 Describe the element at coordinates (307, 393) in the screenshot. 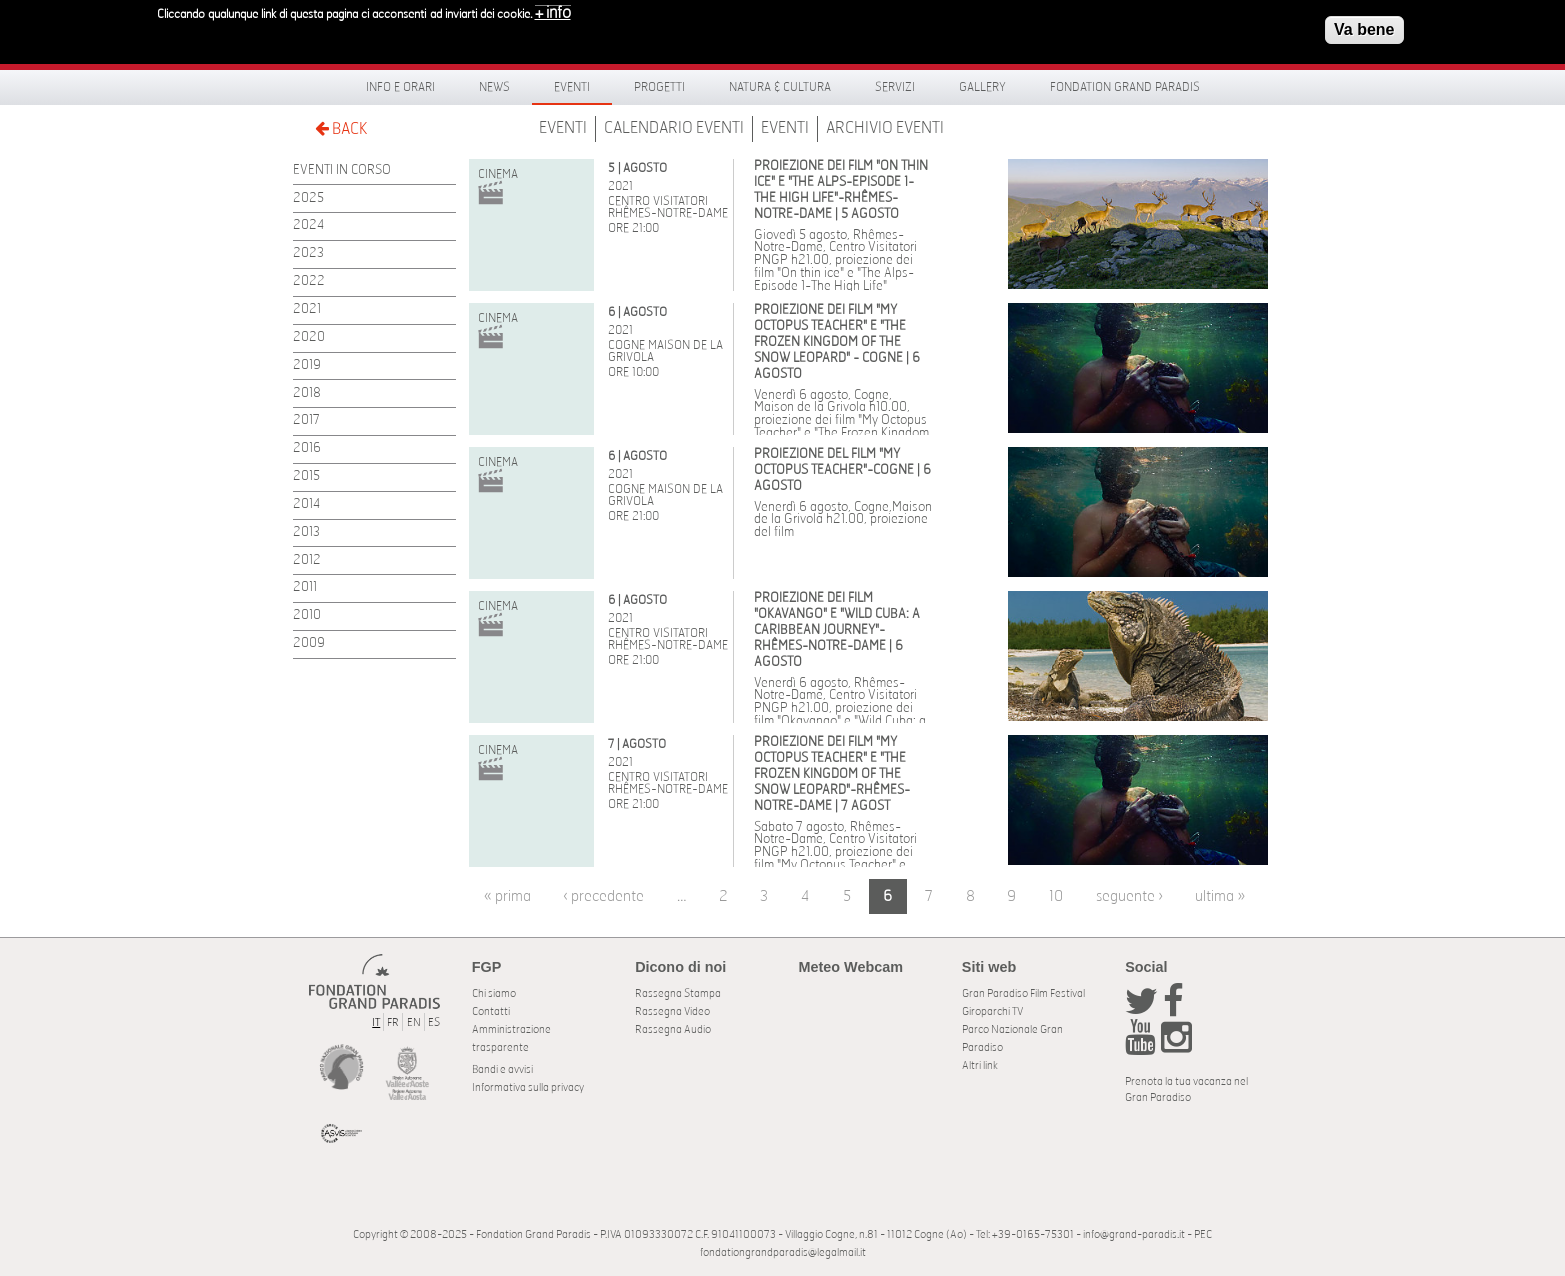

I see `2018` at that location.